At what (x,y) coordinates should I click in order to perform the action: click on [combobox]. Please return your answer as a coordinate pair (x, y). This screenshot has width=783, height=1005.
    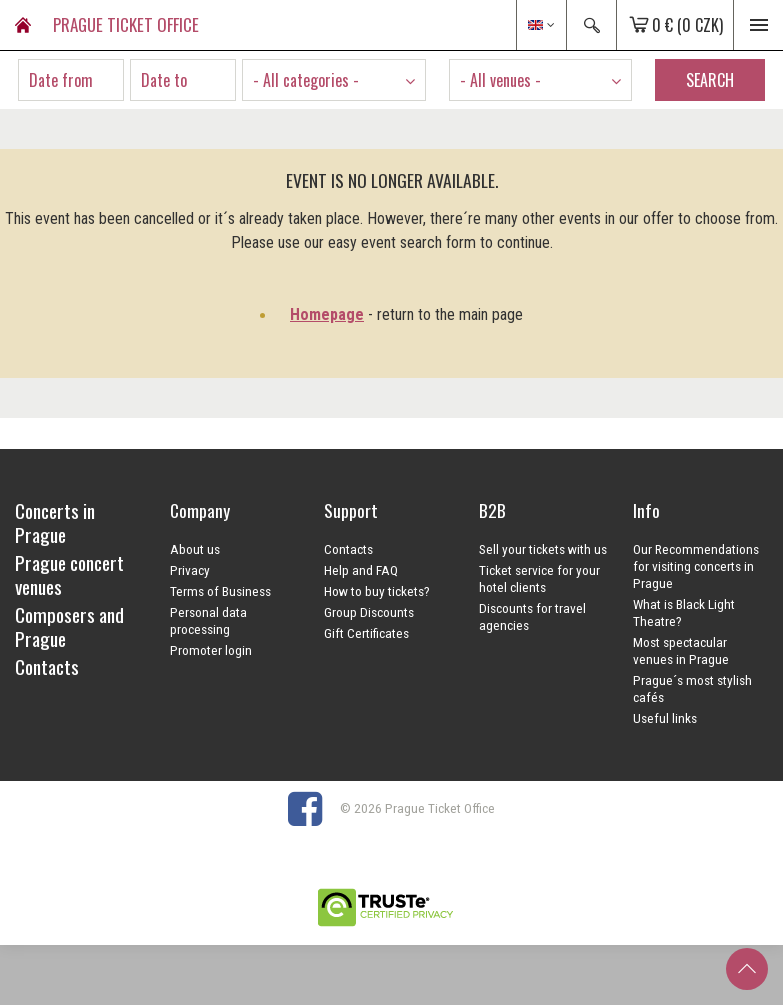
    Looking at the image, I should click on (334, 80).